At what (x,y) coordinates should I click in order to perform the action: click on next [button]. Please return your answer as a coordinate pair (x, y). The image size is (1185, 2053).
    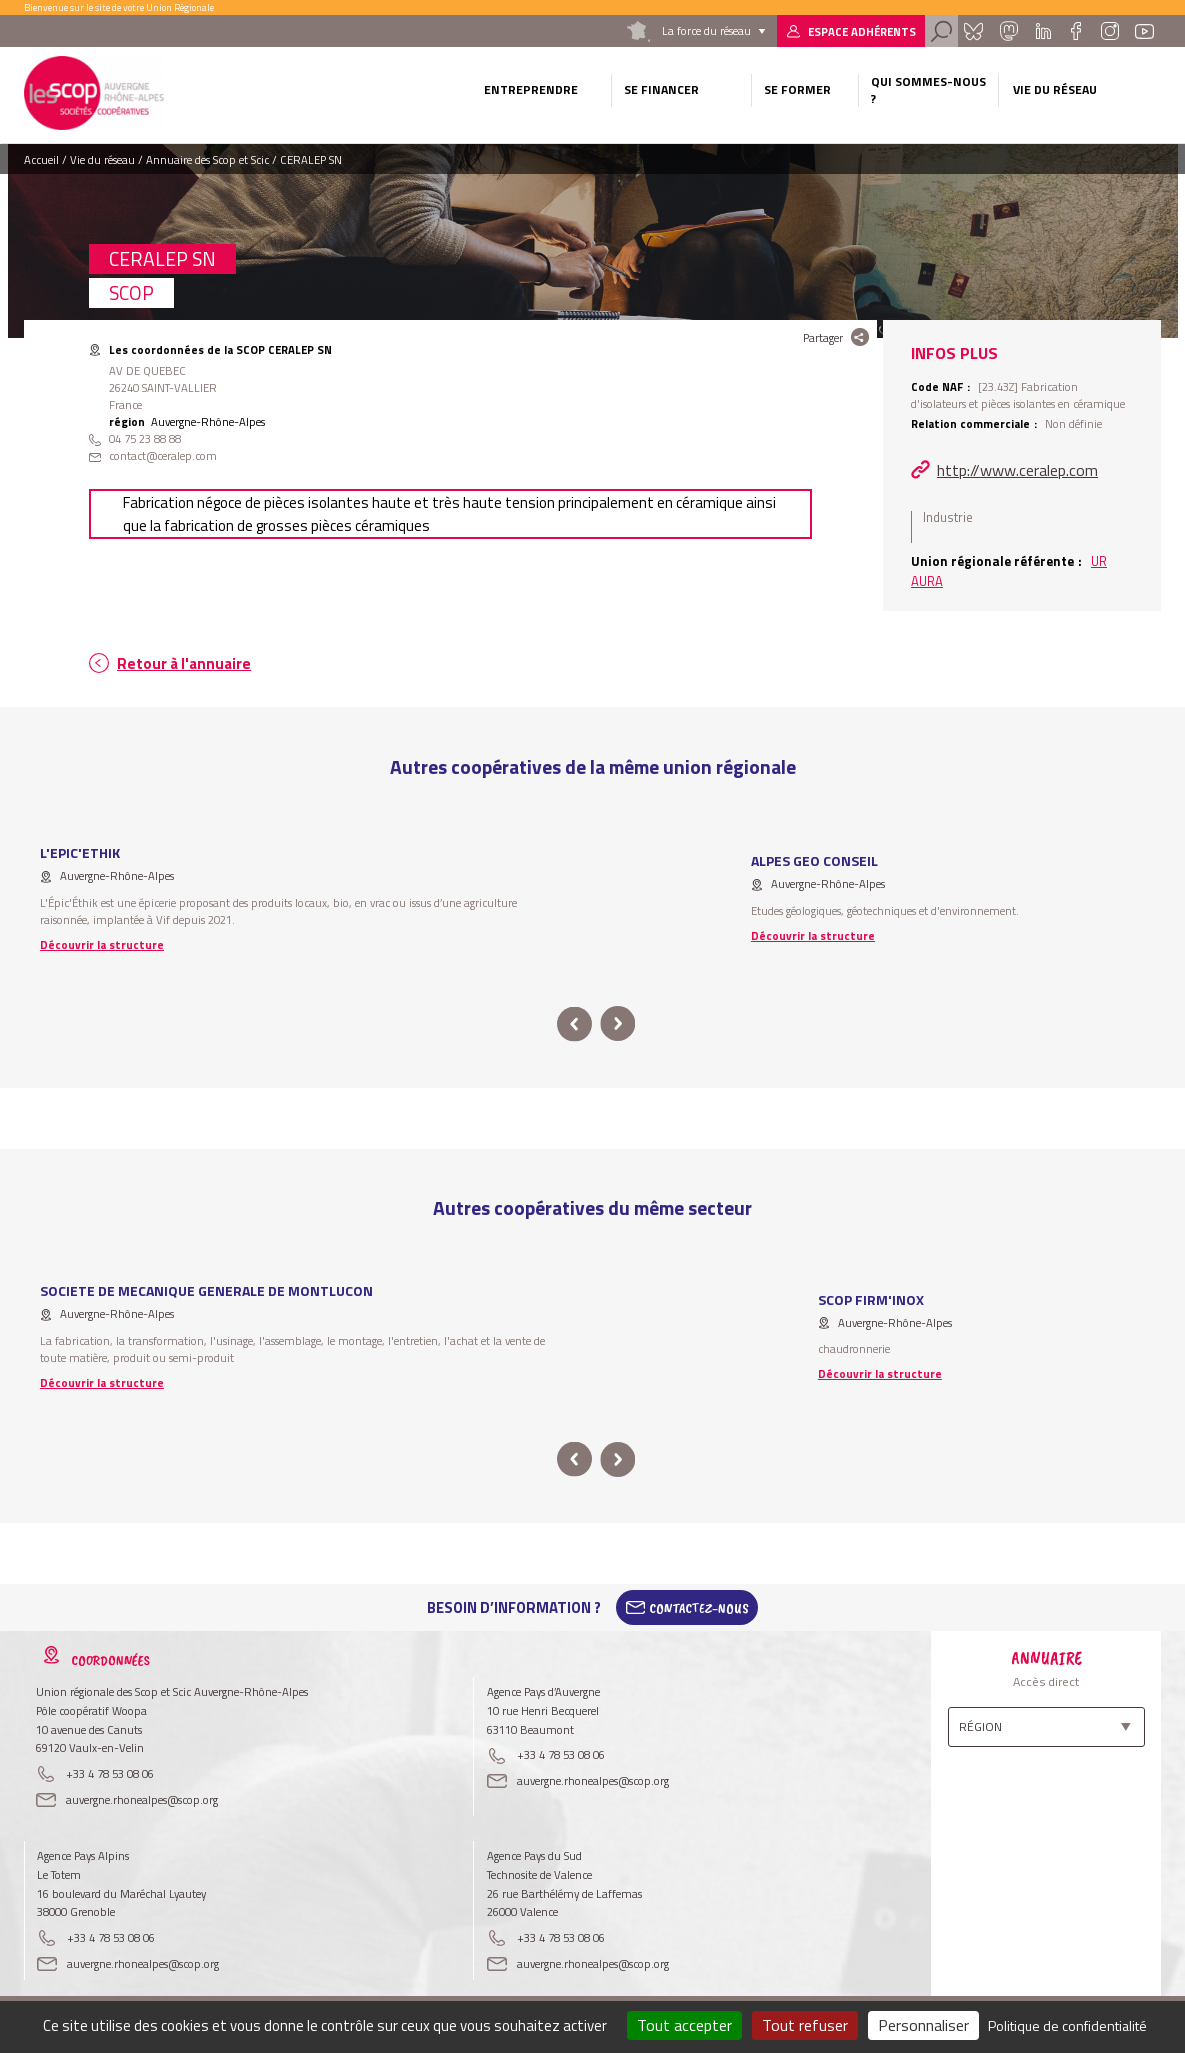
    Looking at the image, I should click on (618, 1024).